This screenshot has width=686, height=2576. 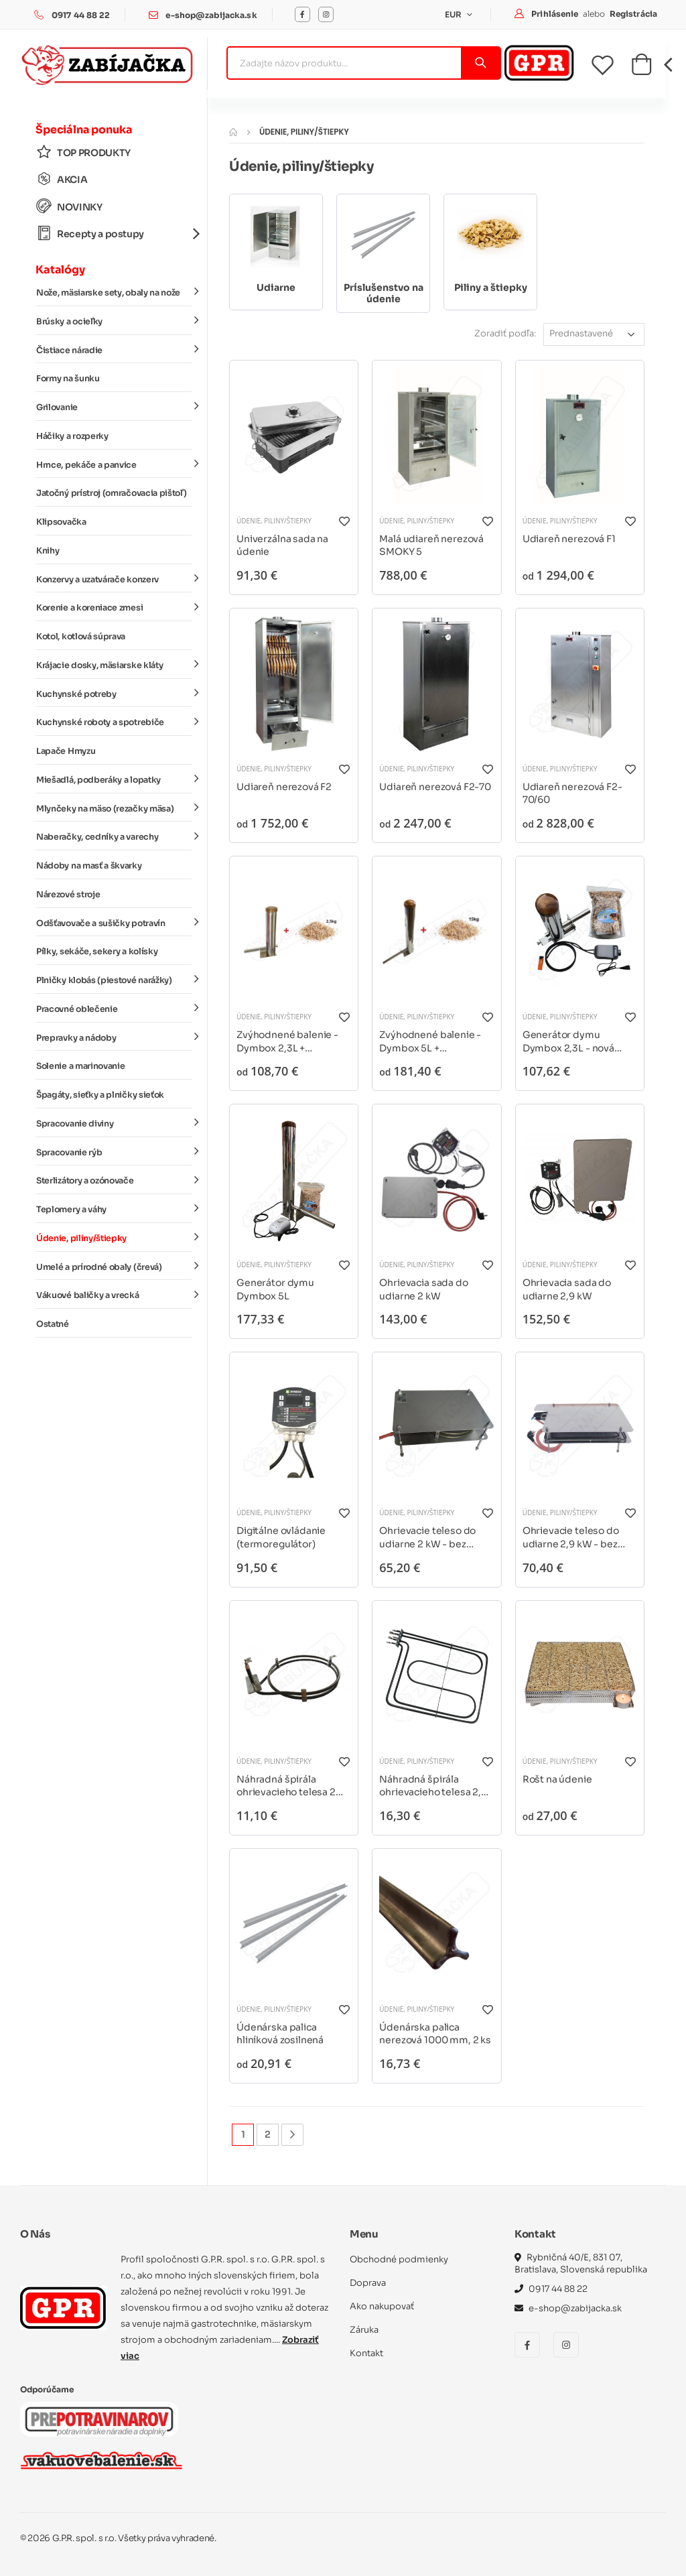 I want to click on Korenie a koreniace zmesi, so click(x=114, y=607).